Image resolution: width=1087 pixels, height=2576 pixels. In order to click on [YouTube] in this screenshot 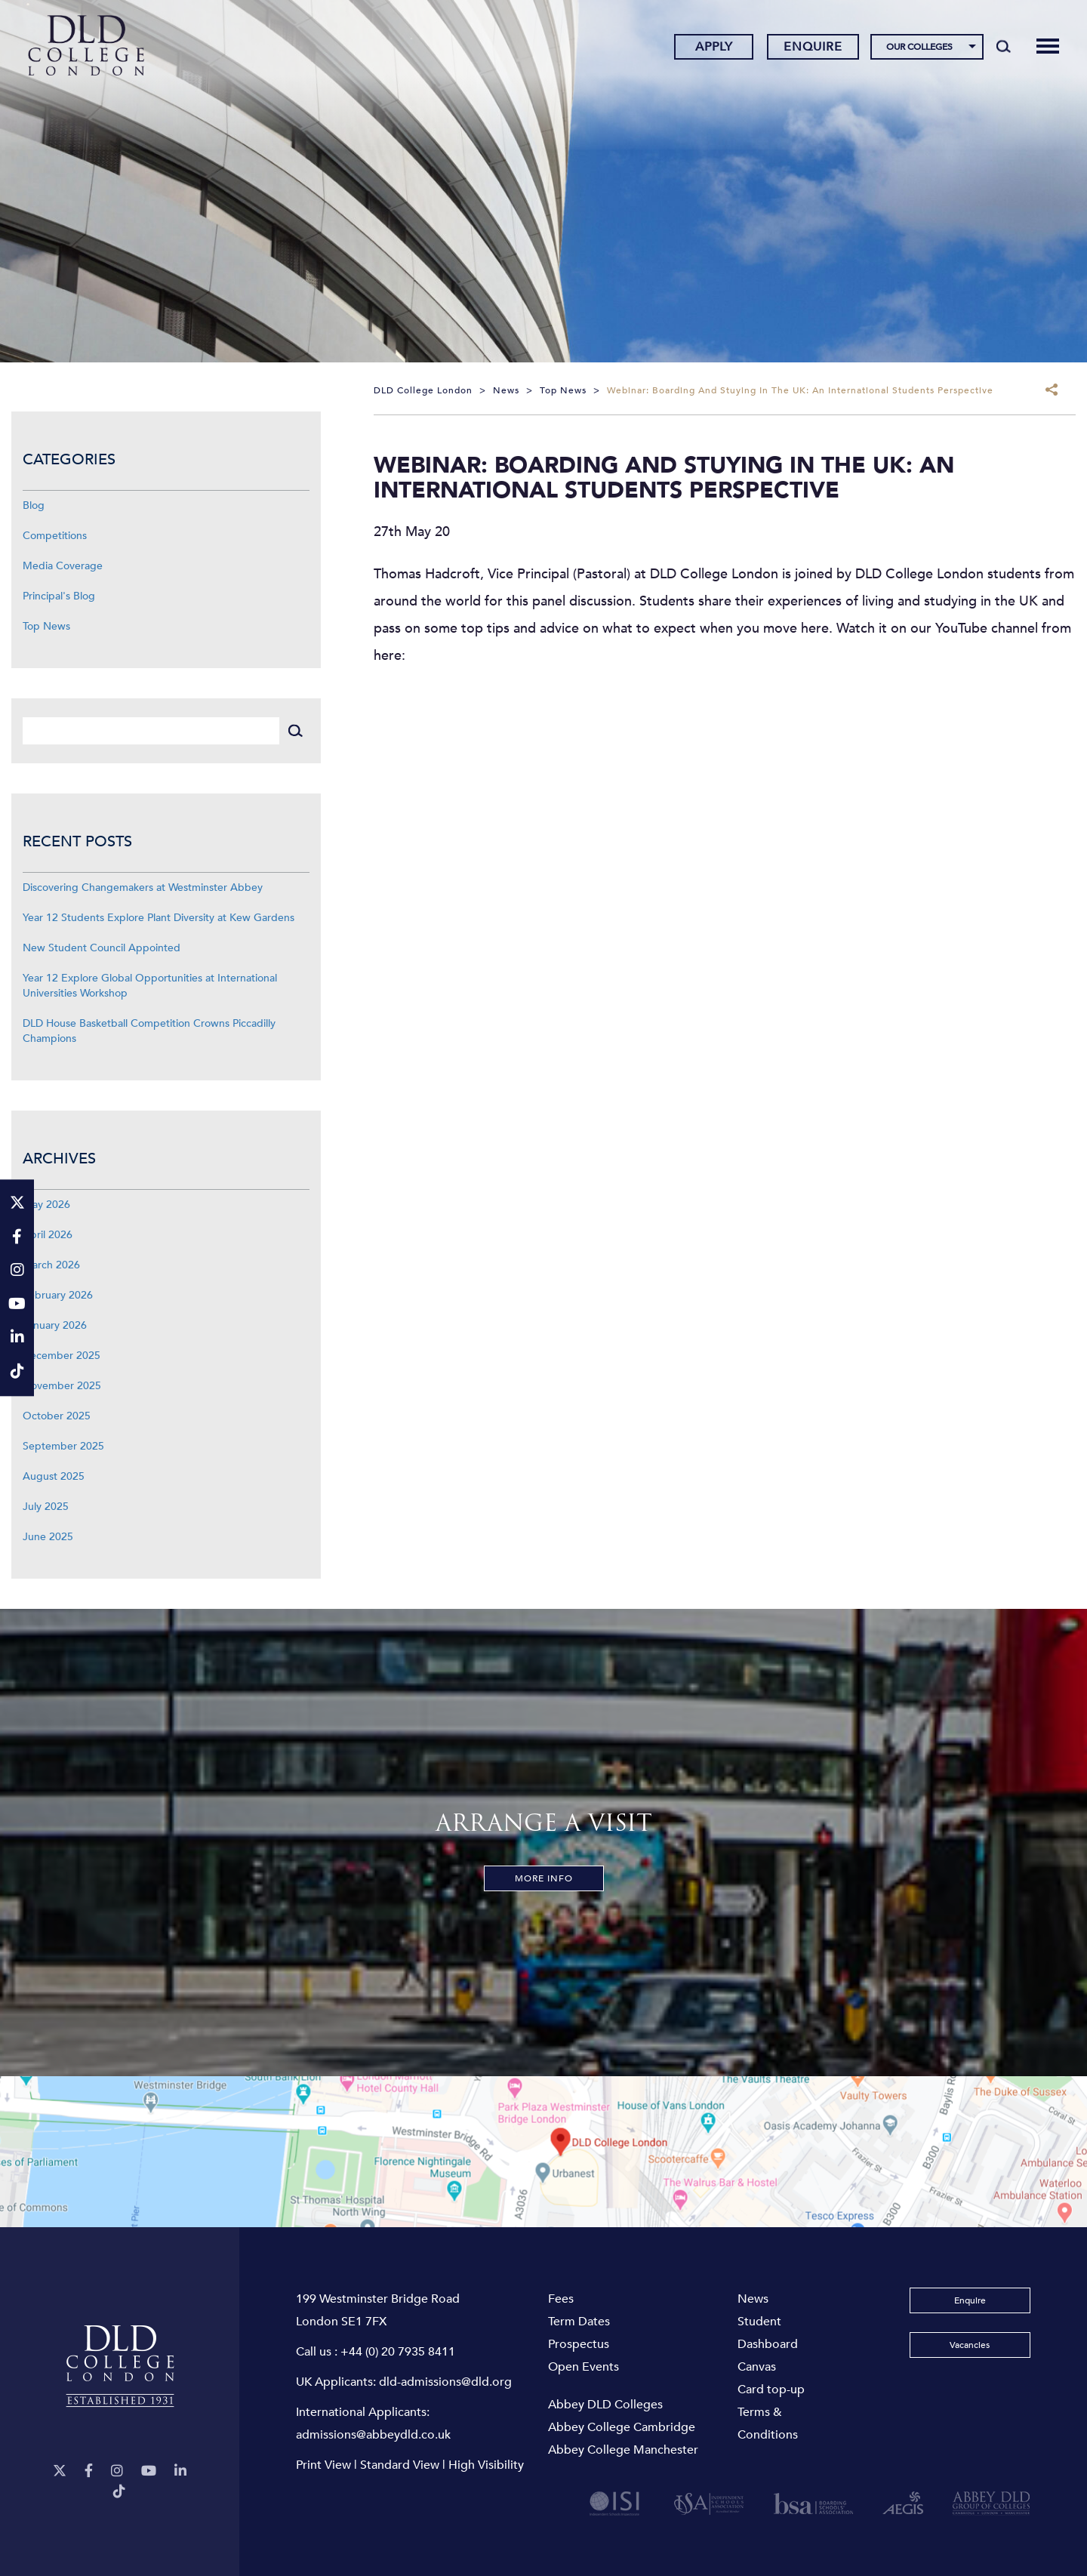, I will do `click(149, 2471)`.